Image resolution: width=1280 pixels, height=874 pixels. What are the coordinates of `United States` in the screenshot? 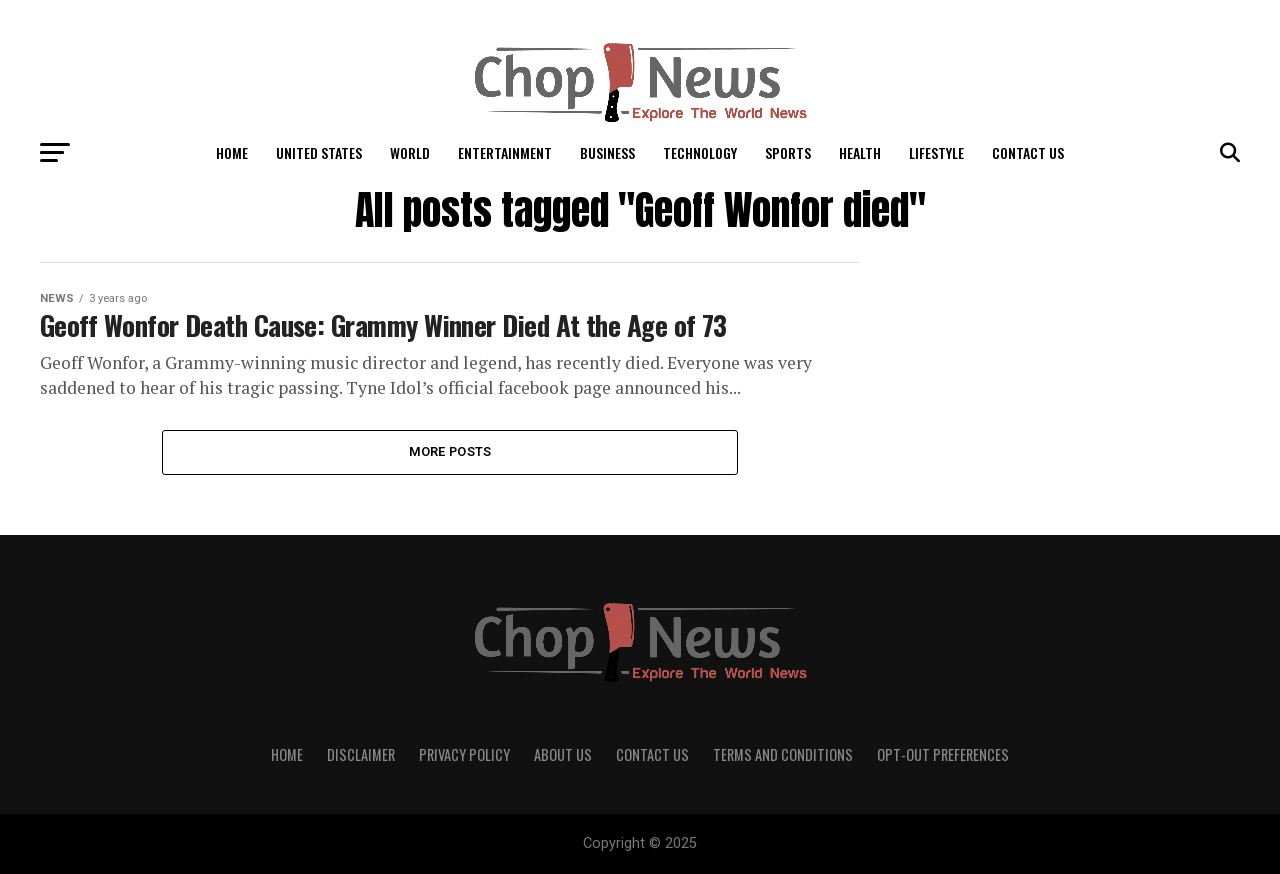 It's located at (319, 152).